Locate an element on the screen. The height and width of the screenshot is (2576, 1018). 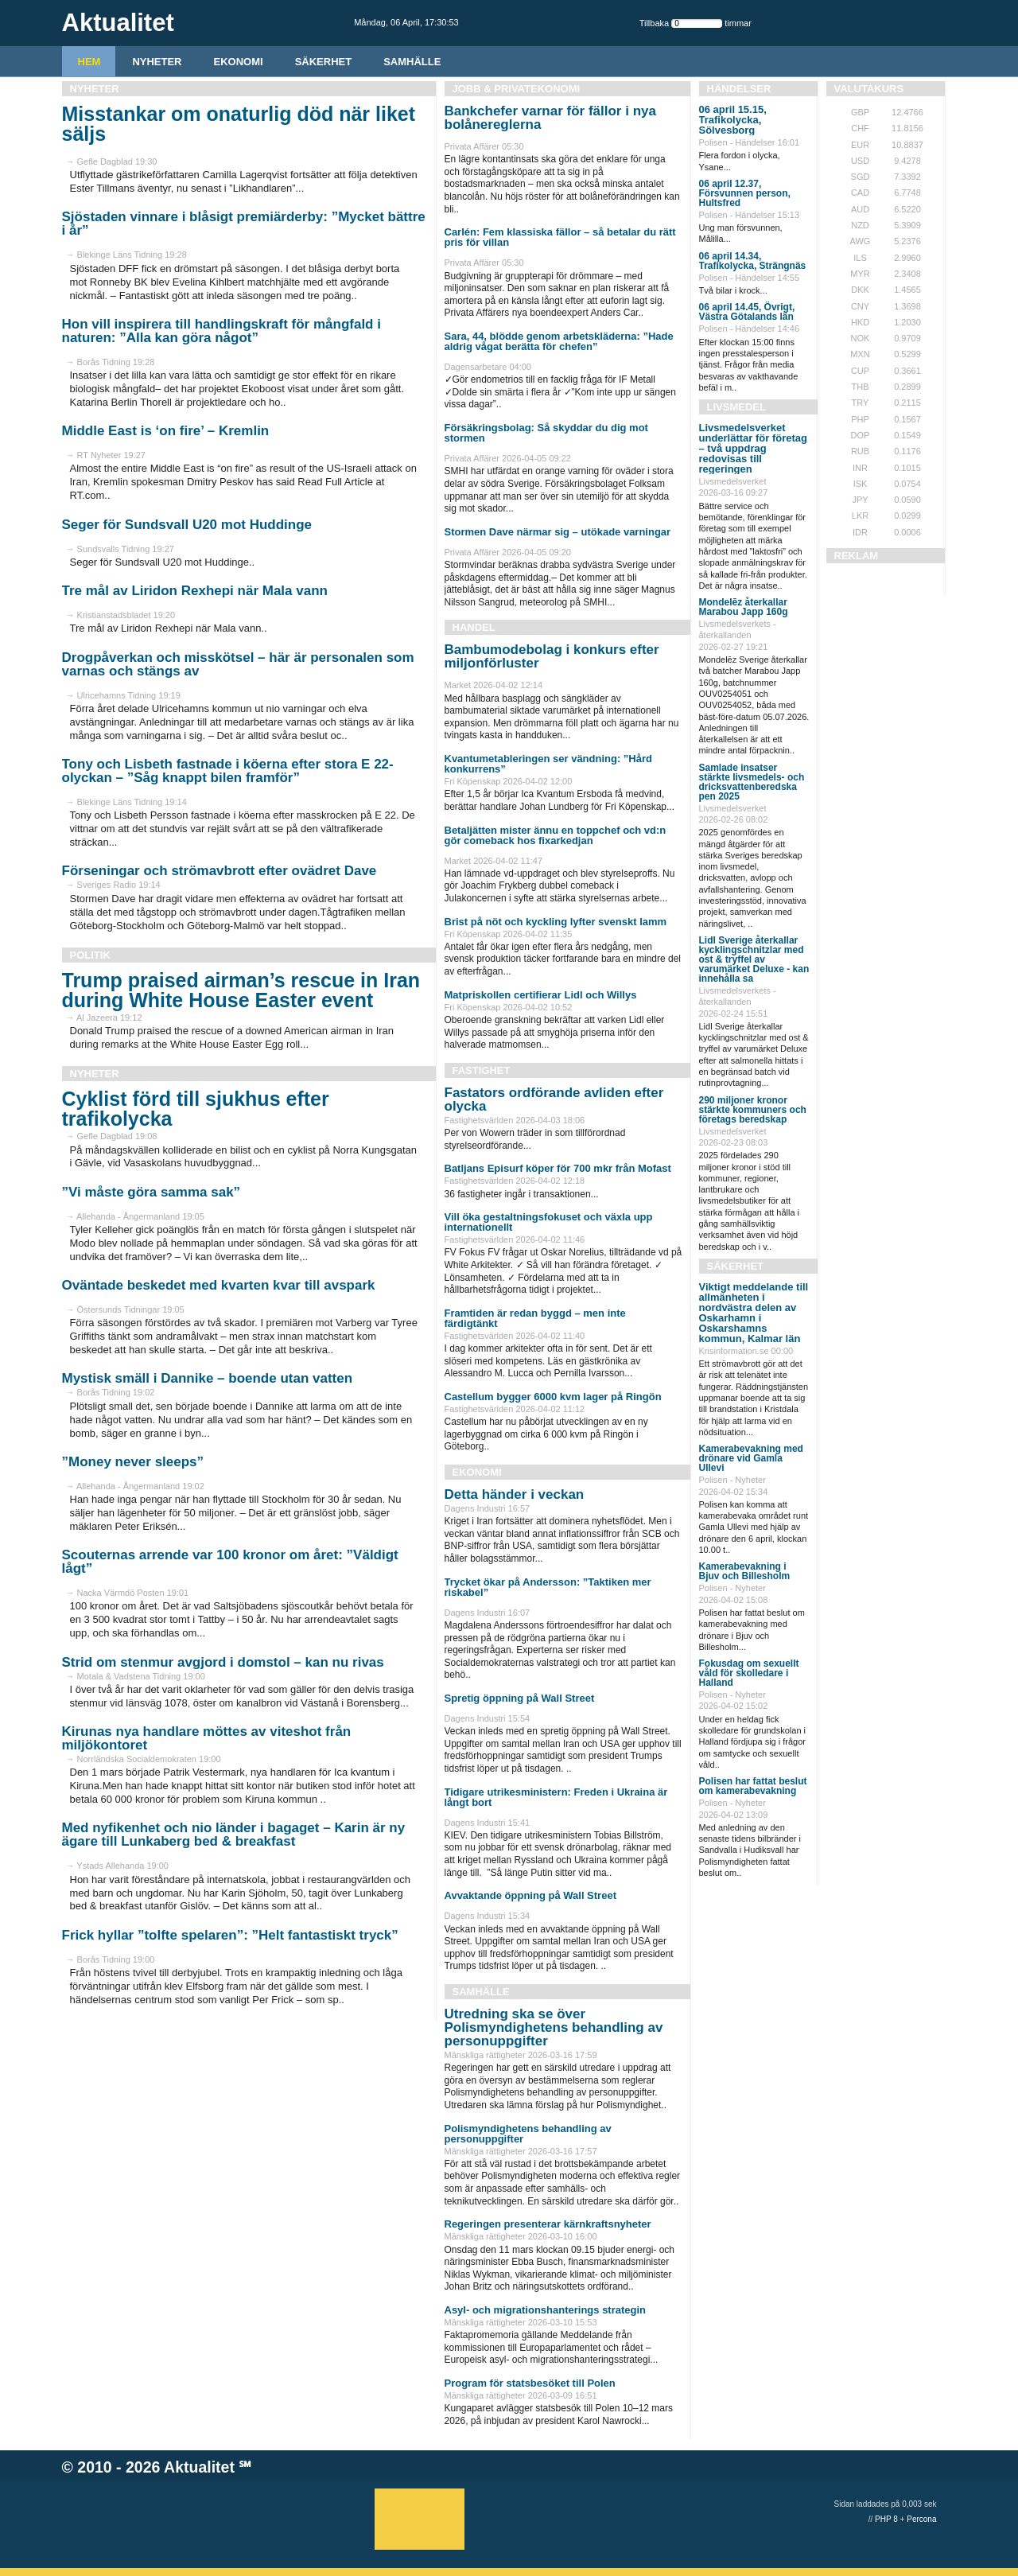
Percona is located at coordinates (921, 2519).